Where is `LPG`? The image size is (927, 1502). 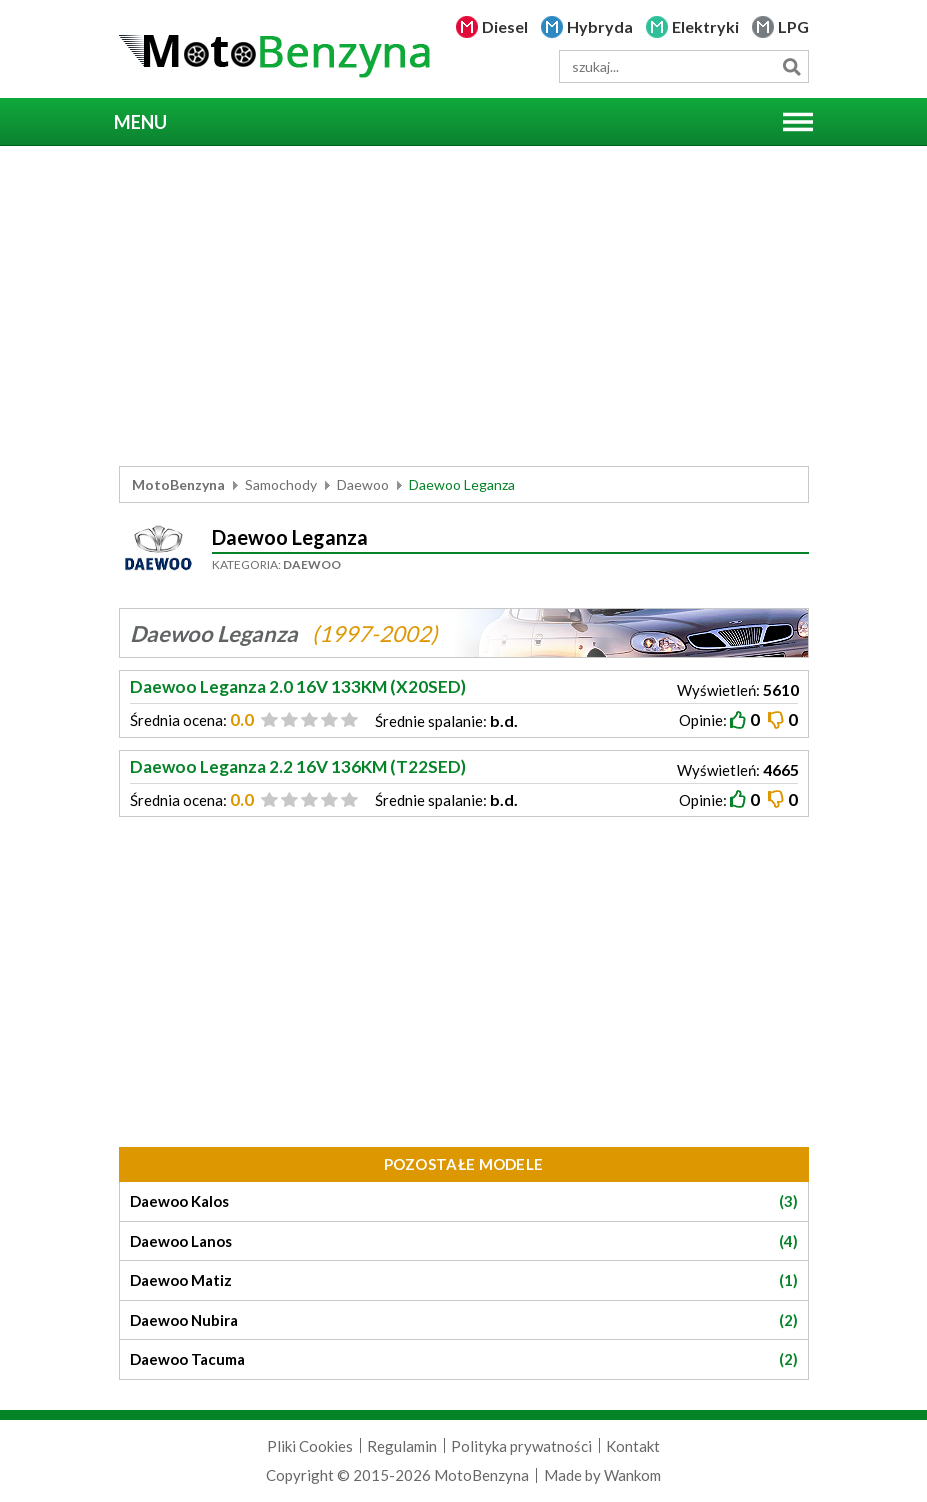
LPG is located at coordinates (793, 26).